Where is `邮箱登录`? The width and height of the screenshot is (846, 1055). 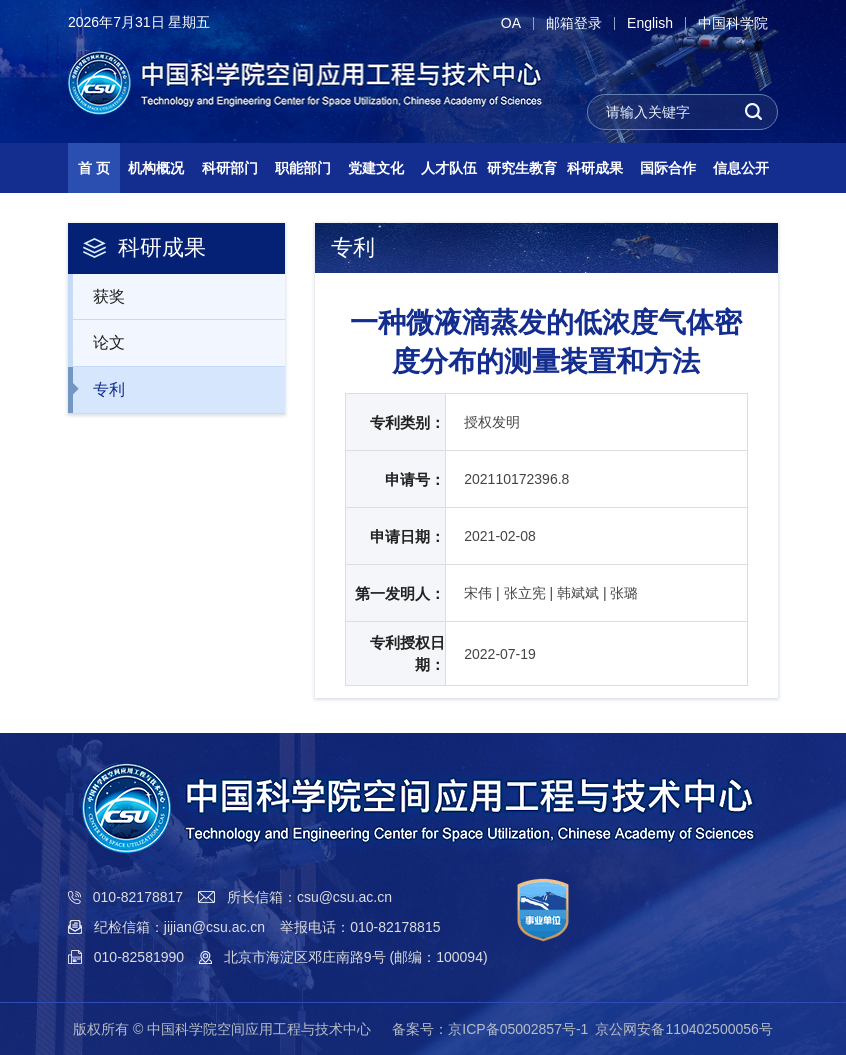 邮箱登录 is located at coordinates (574, 23).